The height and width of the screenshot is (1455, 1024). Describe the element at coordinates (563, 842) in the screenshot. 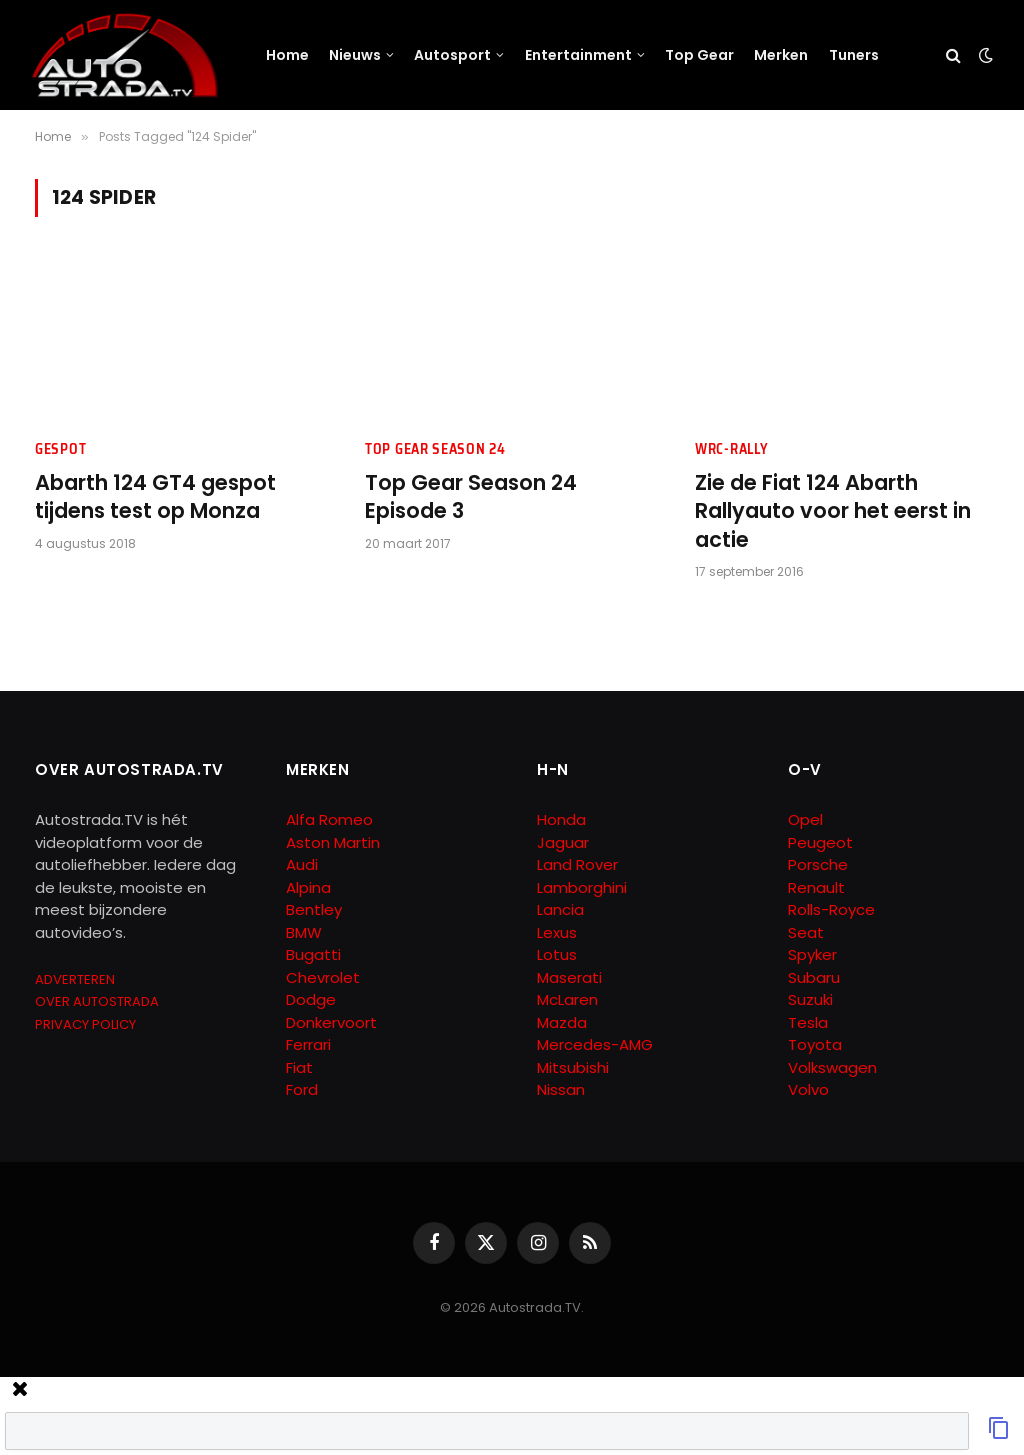

I see `Jaguar` at that location.